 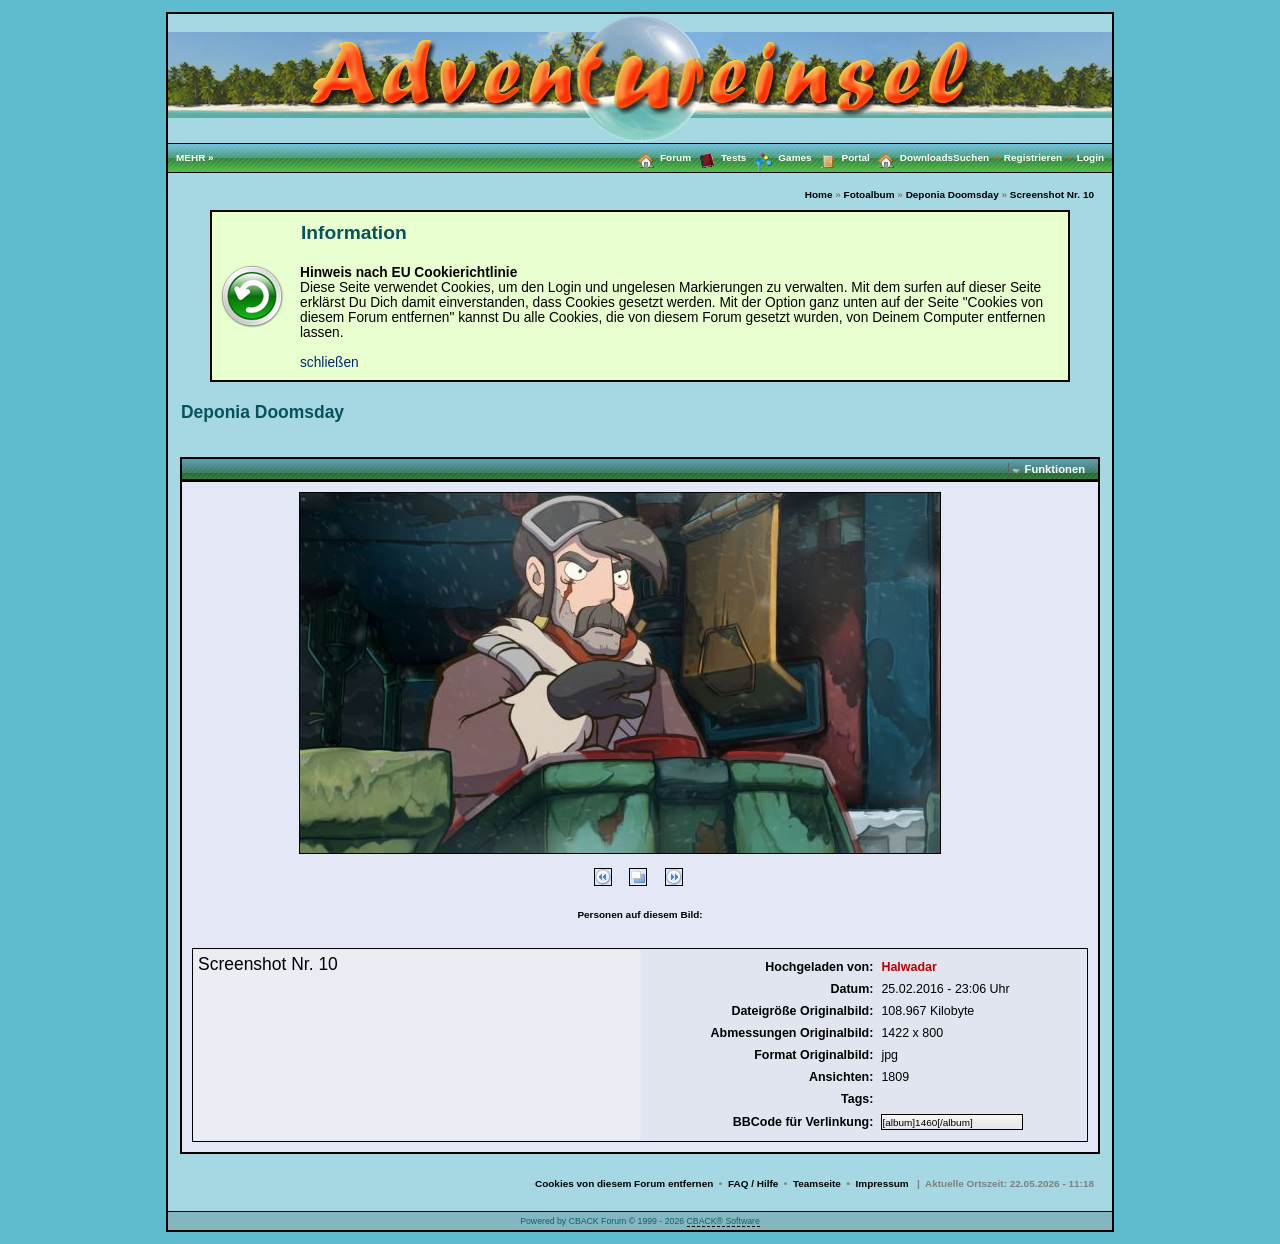 What do you see at coordinates (1090, 157) in the screenshot?
I see `Login` at bounding box center [1090, 157].